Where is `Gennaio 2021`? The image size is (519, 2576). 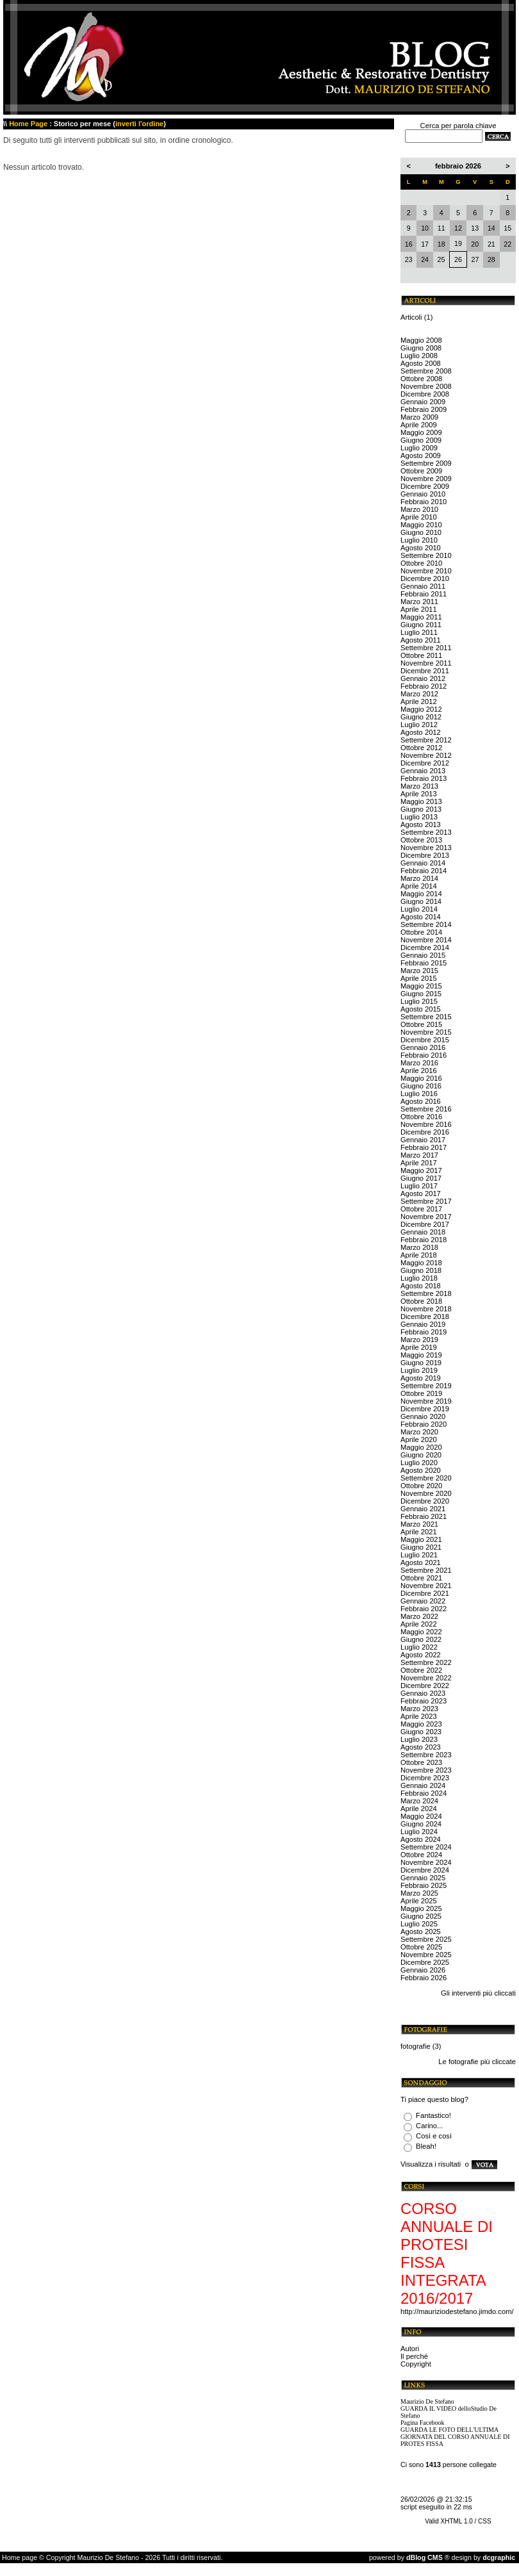 Gennaio 2021 is located at coordinates (422, 1509).